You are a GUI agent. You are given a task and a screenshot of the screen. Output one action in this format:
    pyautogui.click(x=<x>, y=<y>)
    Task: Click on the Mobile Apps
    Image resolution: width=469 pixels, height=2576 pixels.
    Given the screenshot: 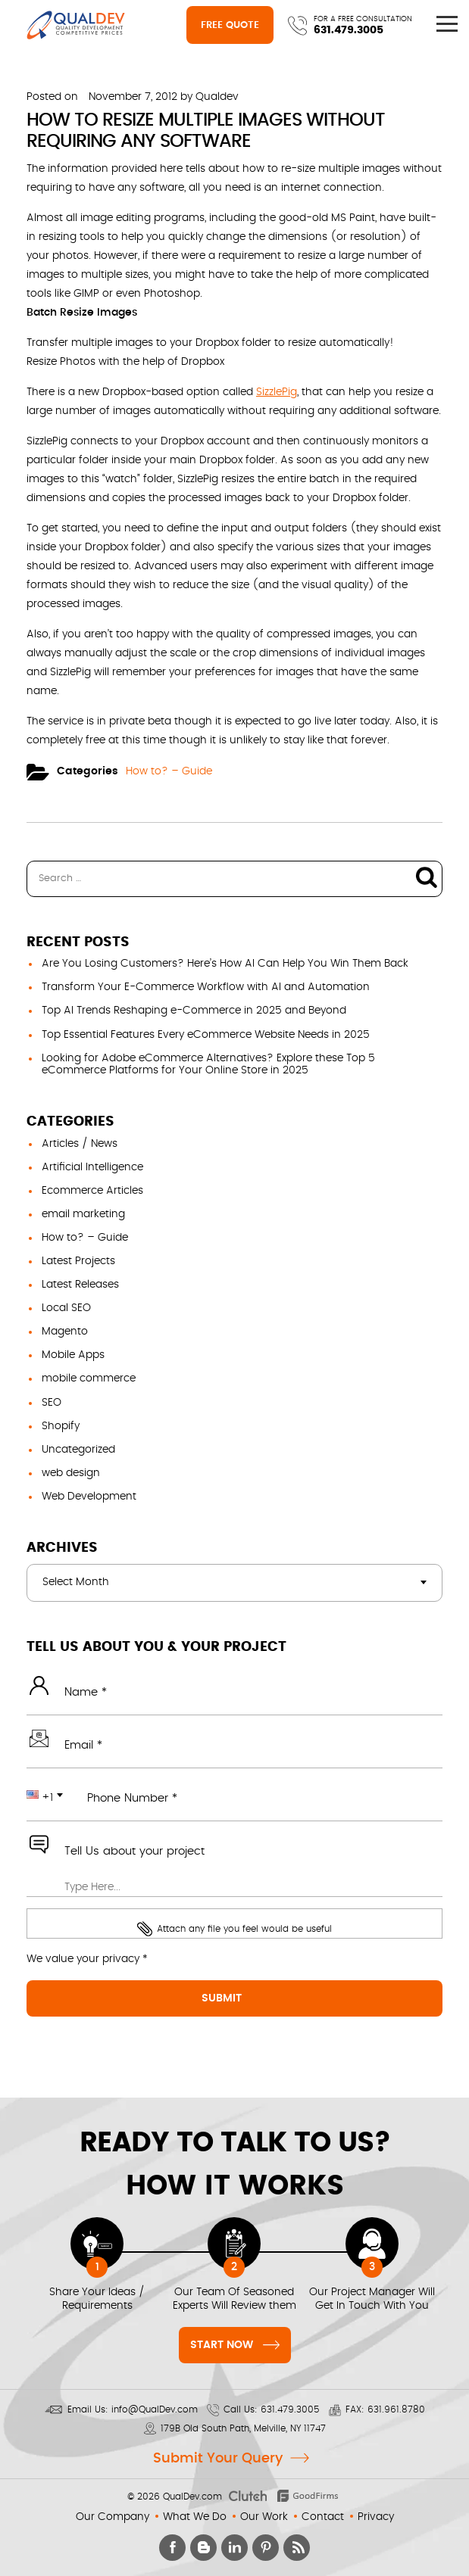 What is the action you would take?
    pyautogui.click(x=73, y=1355)
    